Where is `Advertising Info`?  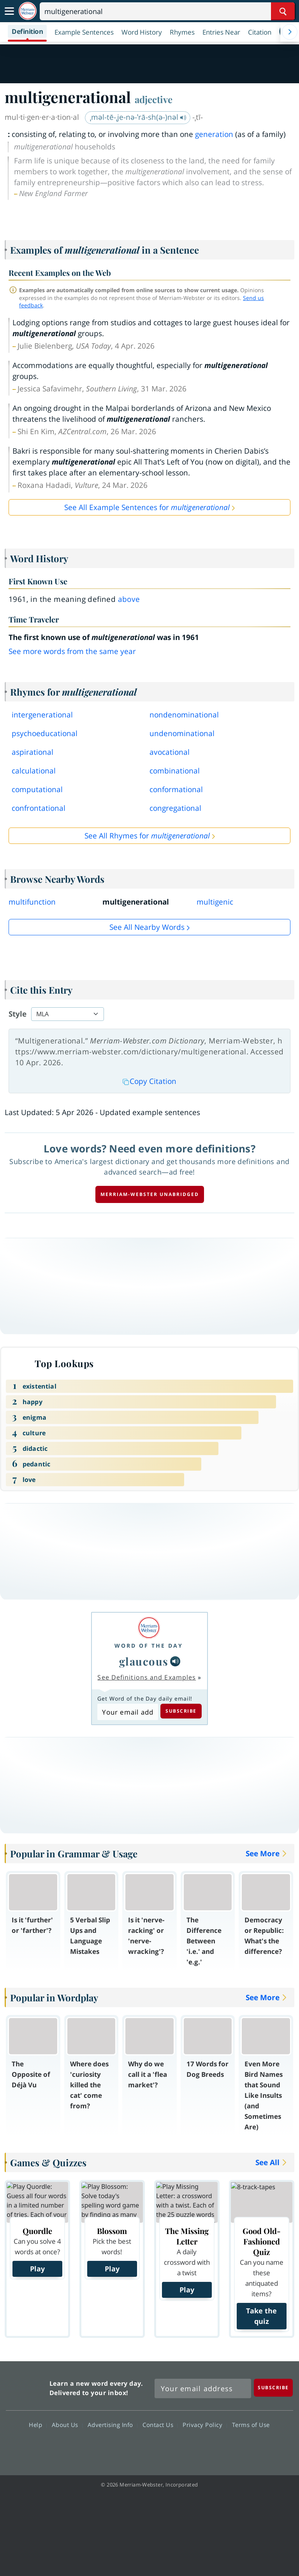
Advertising Info is located at coordinates (112, 2425).